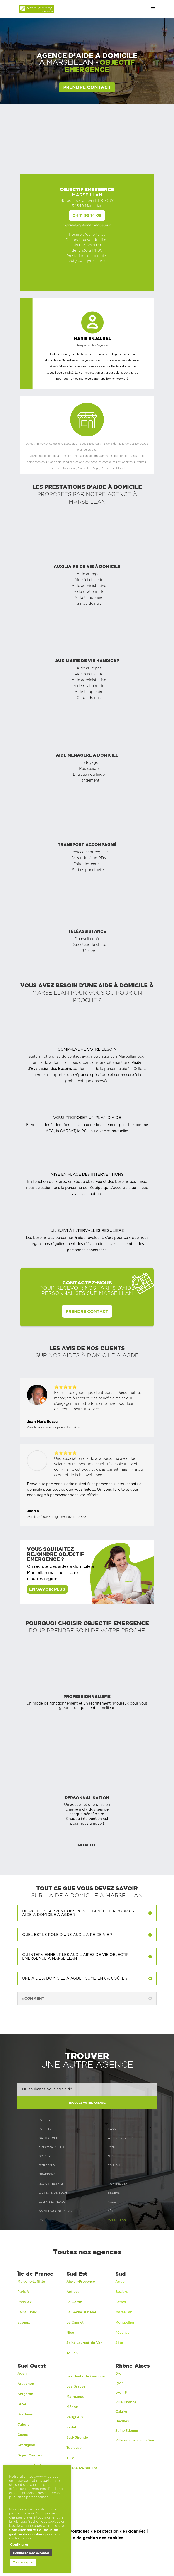 The image size is (174, 2576). I want to click on Lyon, so click(111, 2147).